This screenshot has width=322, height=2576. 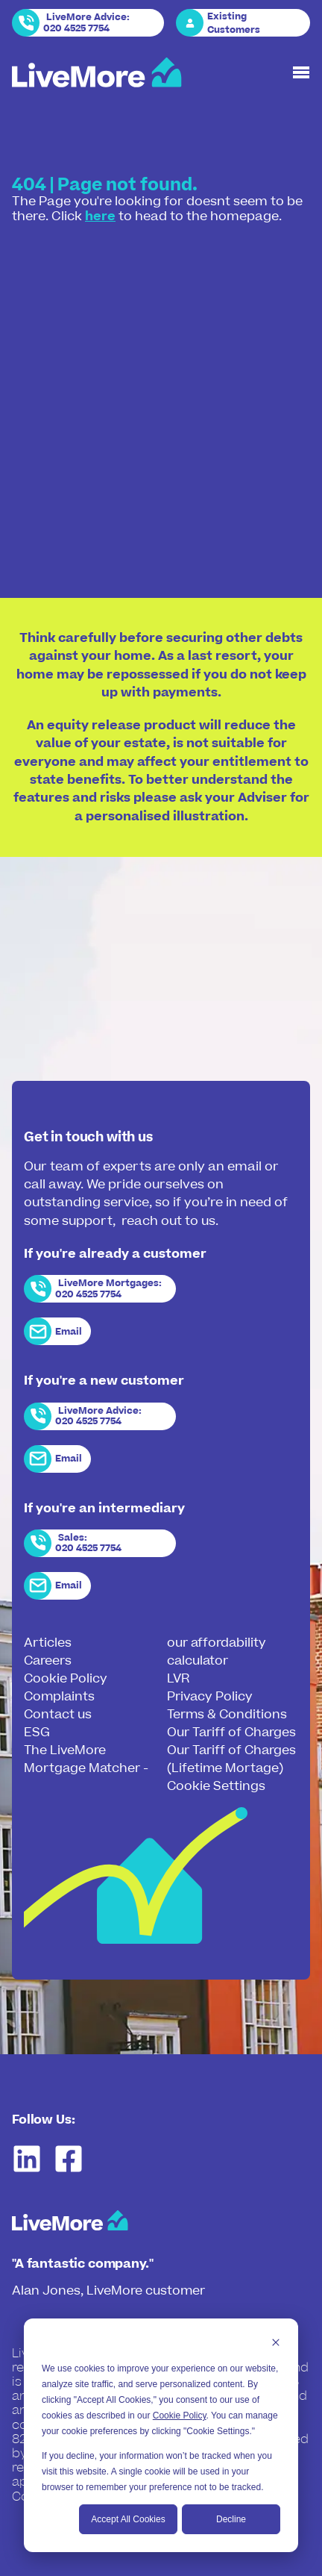 What do you see at coordinates (76, 28) in the screenshot?
I see `020 4525 7754` at bounding box center [76, 28].